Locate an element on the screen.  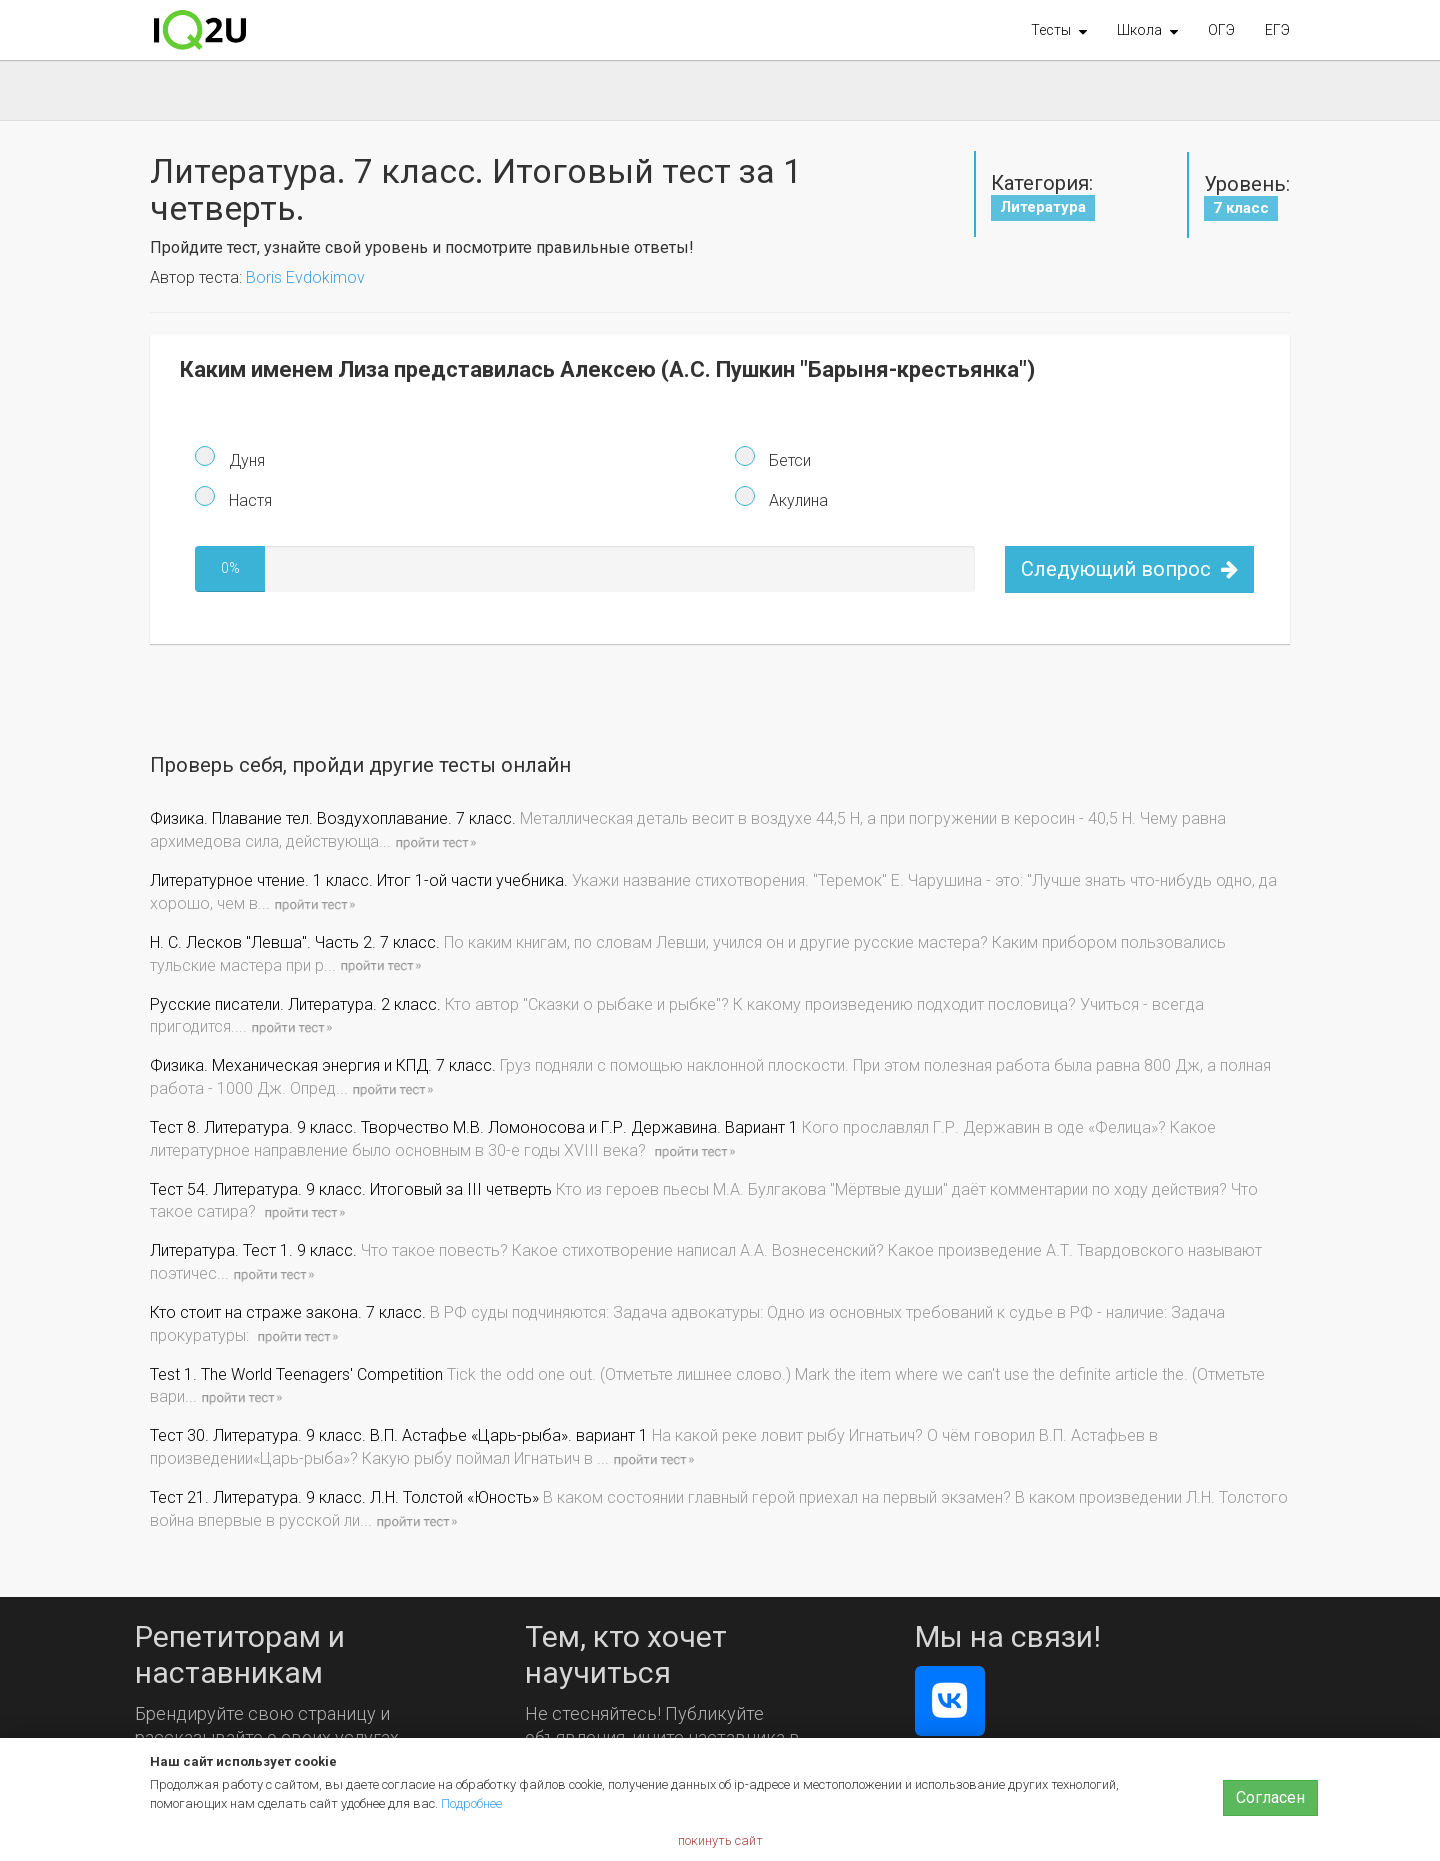
Boris Evdokimov is located at coordinates (305, 277).